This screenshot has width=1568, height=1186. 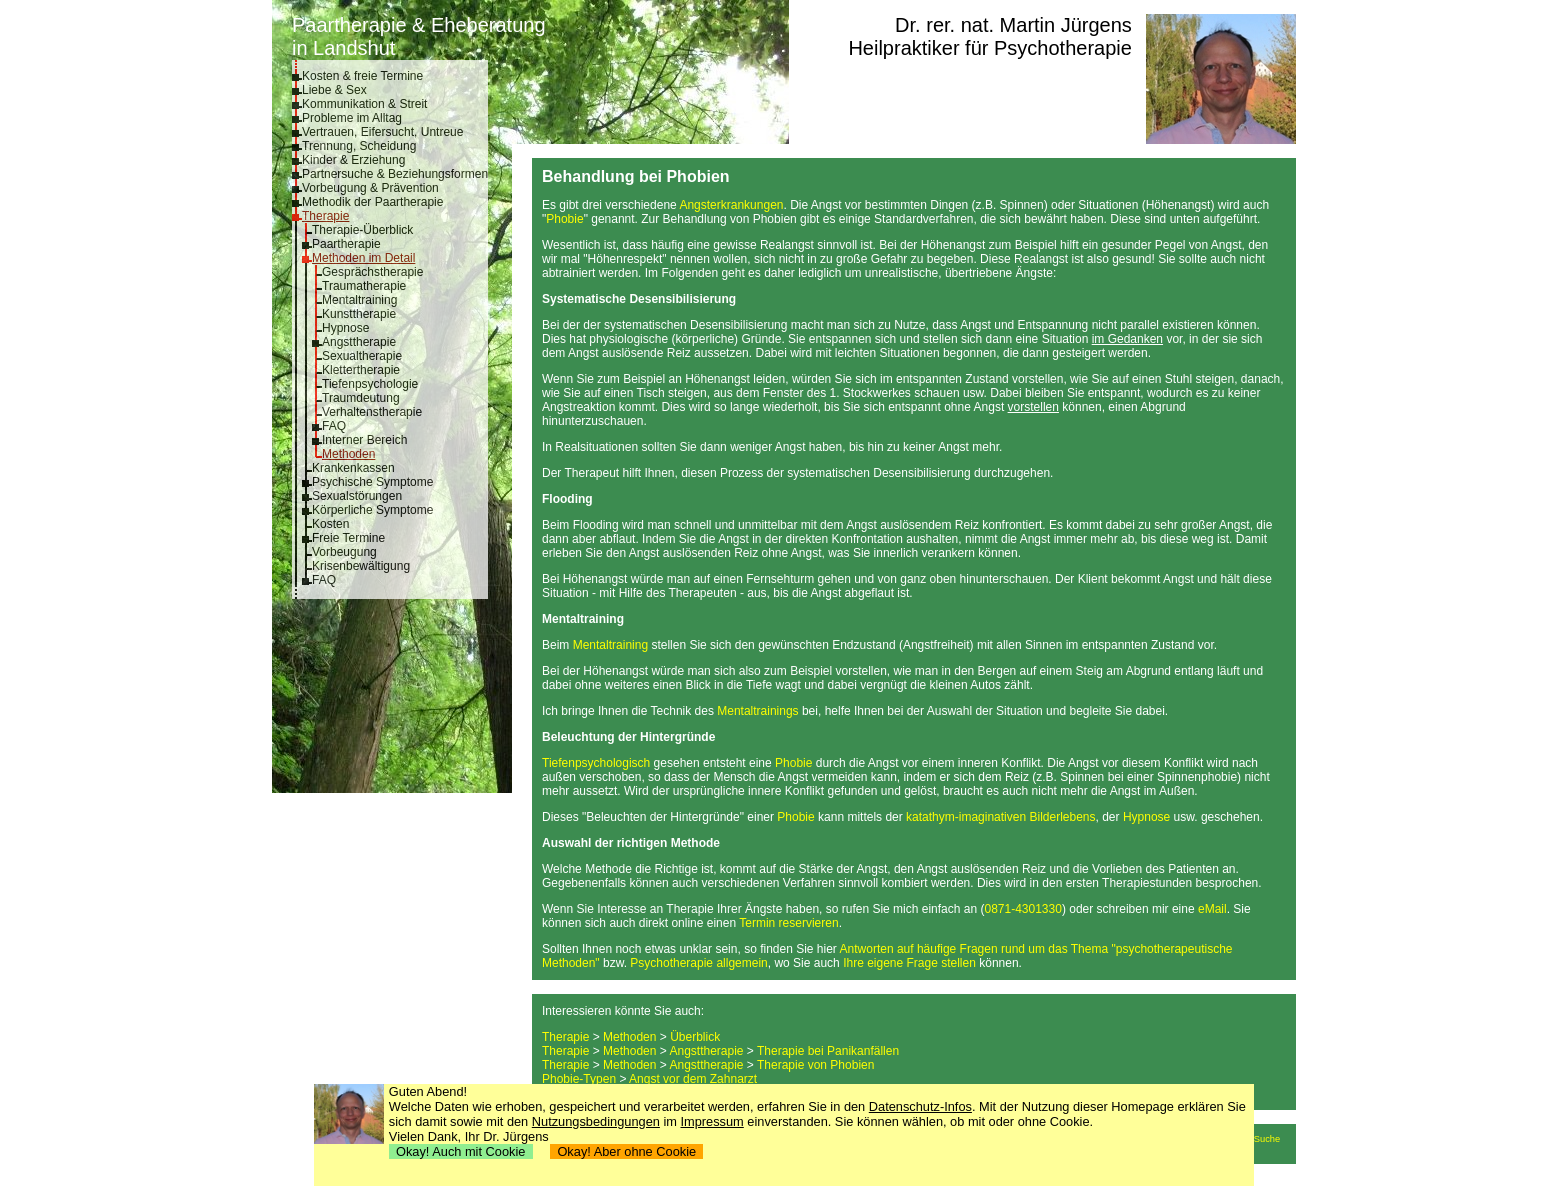 What do you see at coordinates (695, 1037) in the screenshot?
I see `Überblick` at bounding box center [695, 1037].